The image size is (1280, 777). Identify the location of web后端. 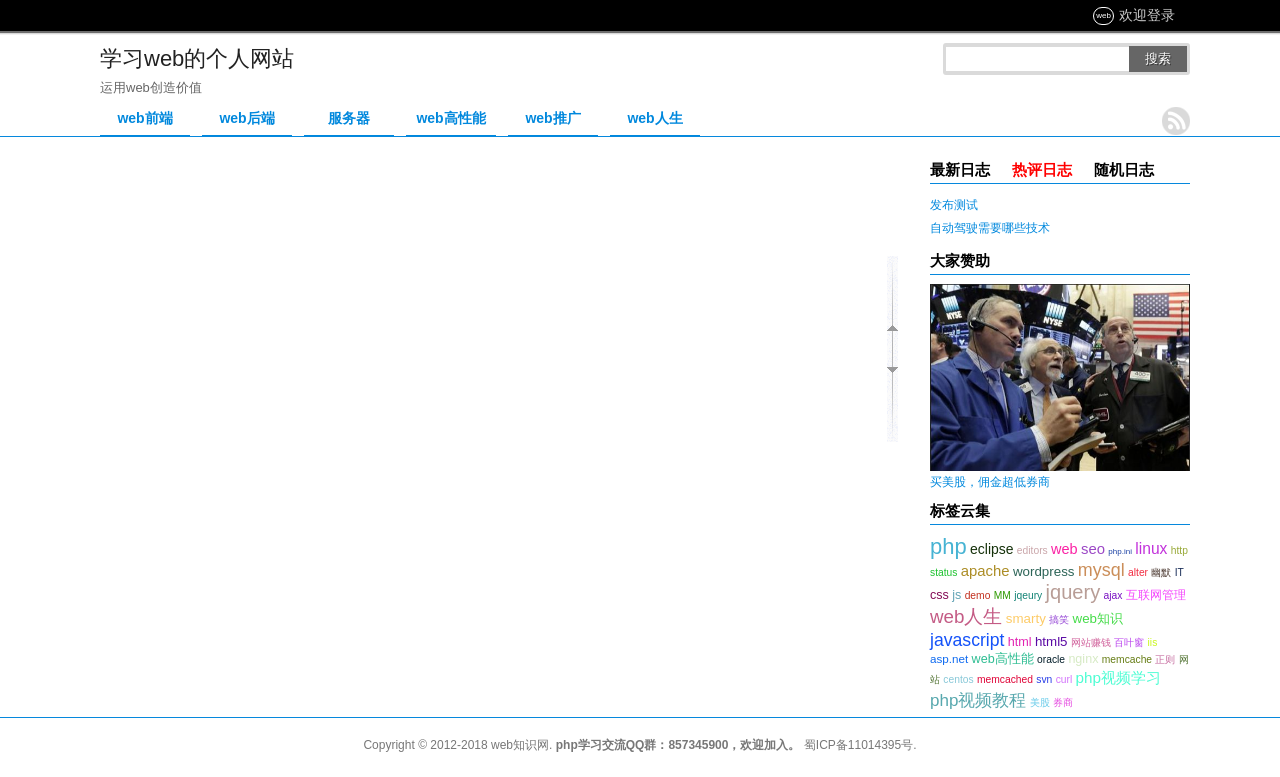
(246, 118).